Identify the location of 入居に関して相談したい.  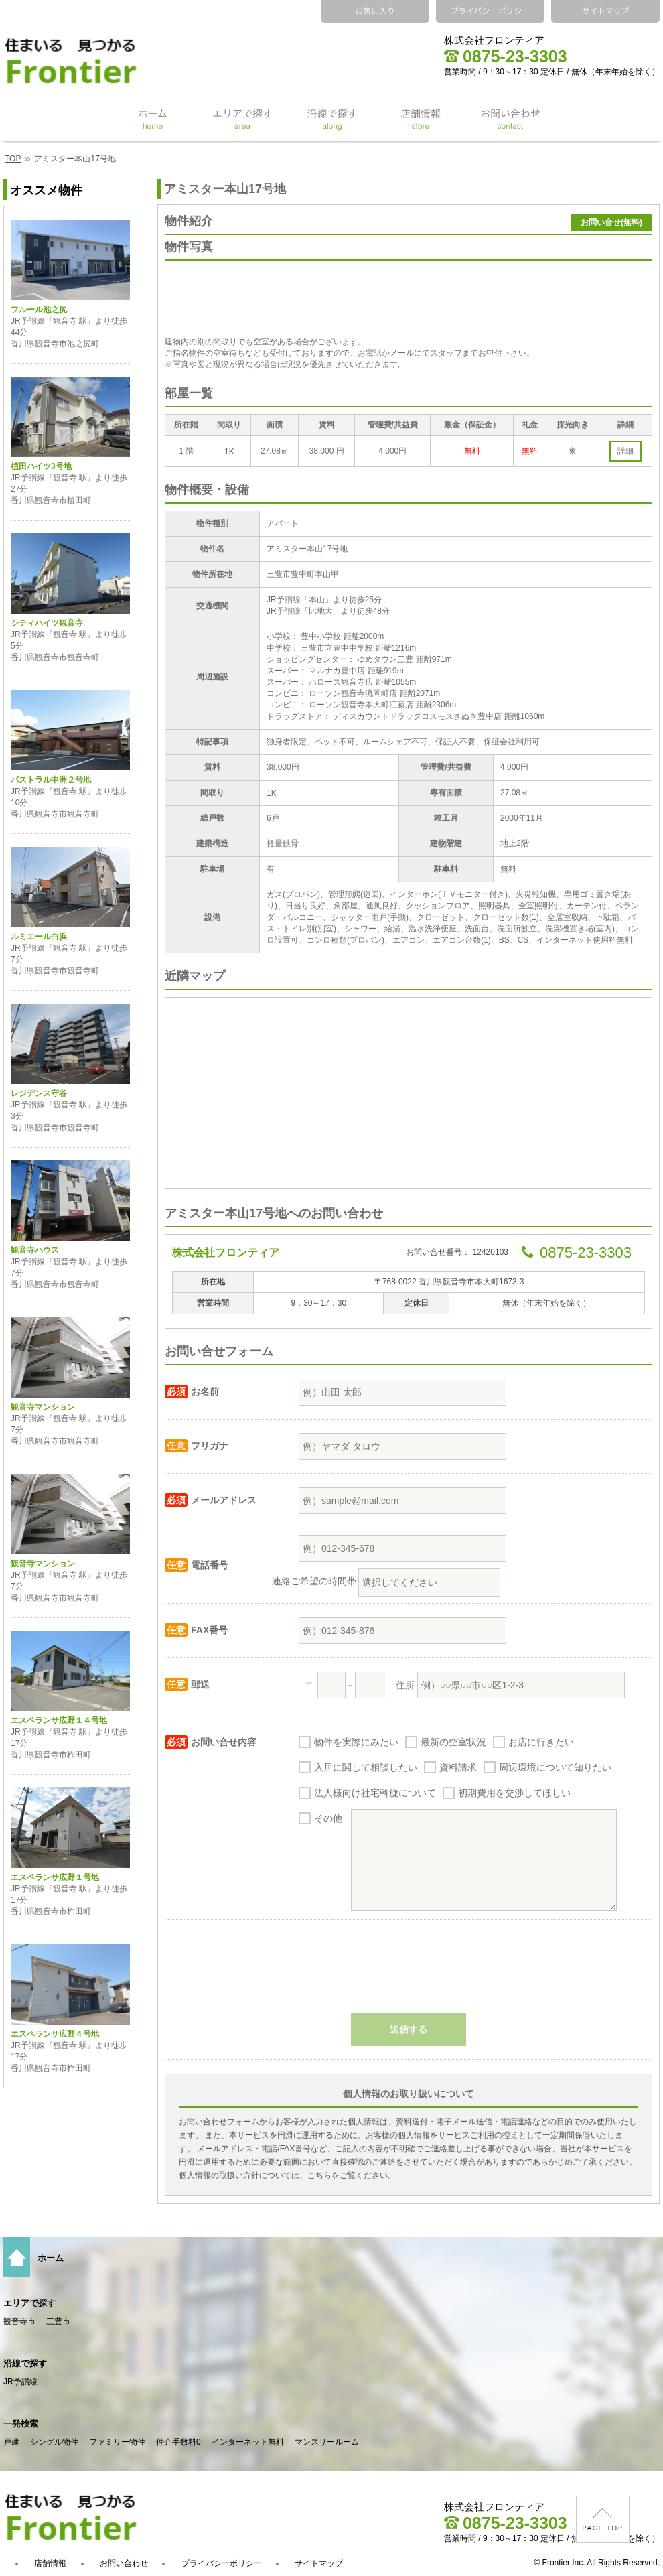
(365, 1767).